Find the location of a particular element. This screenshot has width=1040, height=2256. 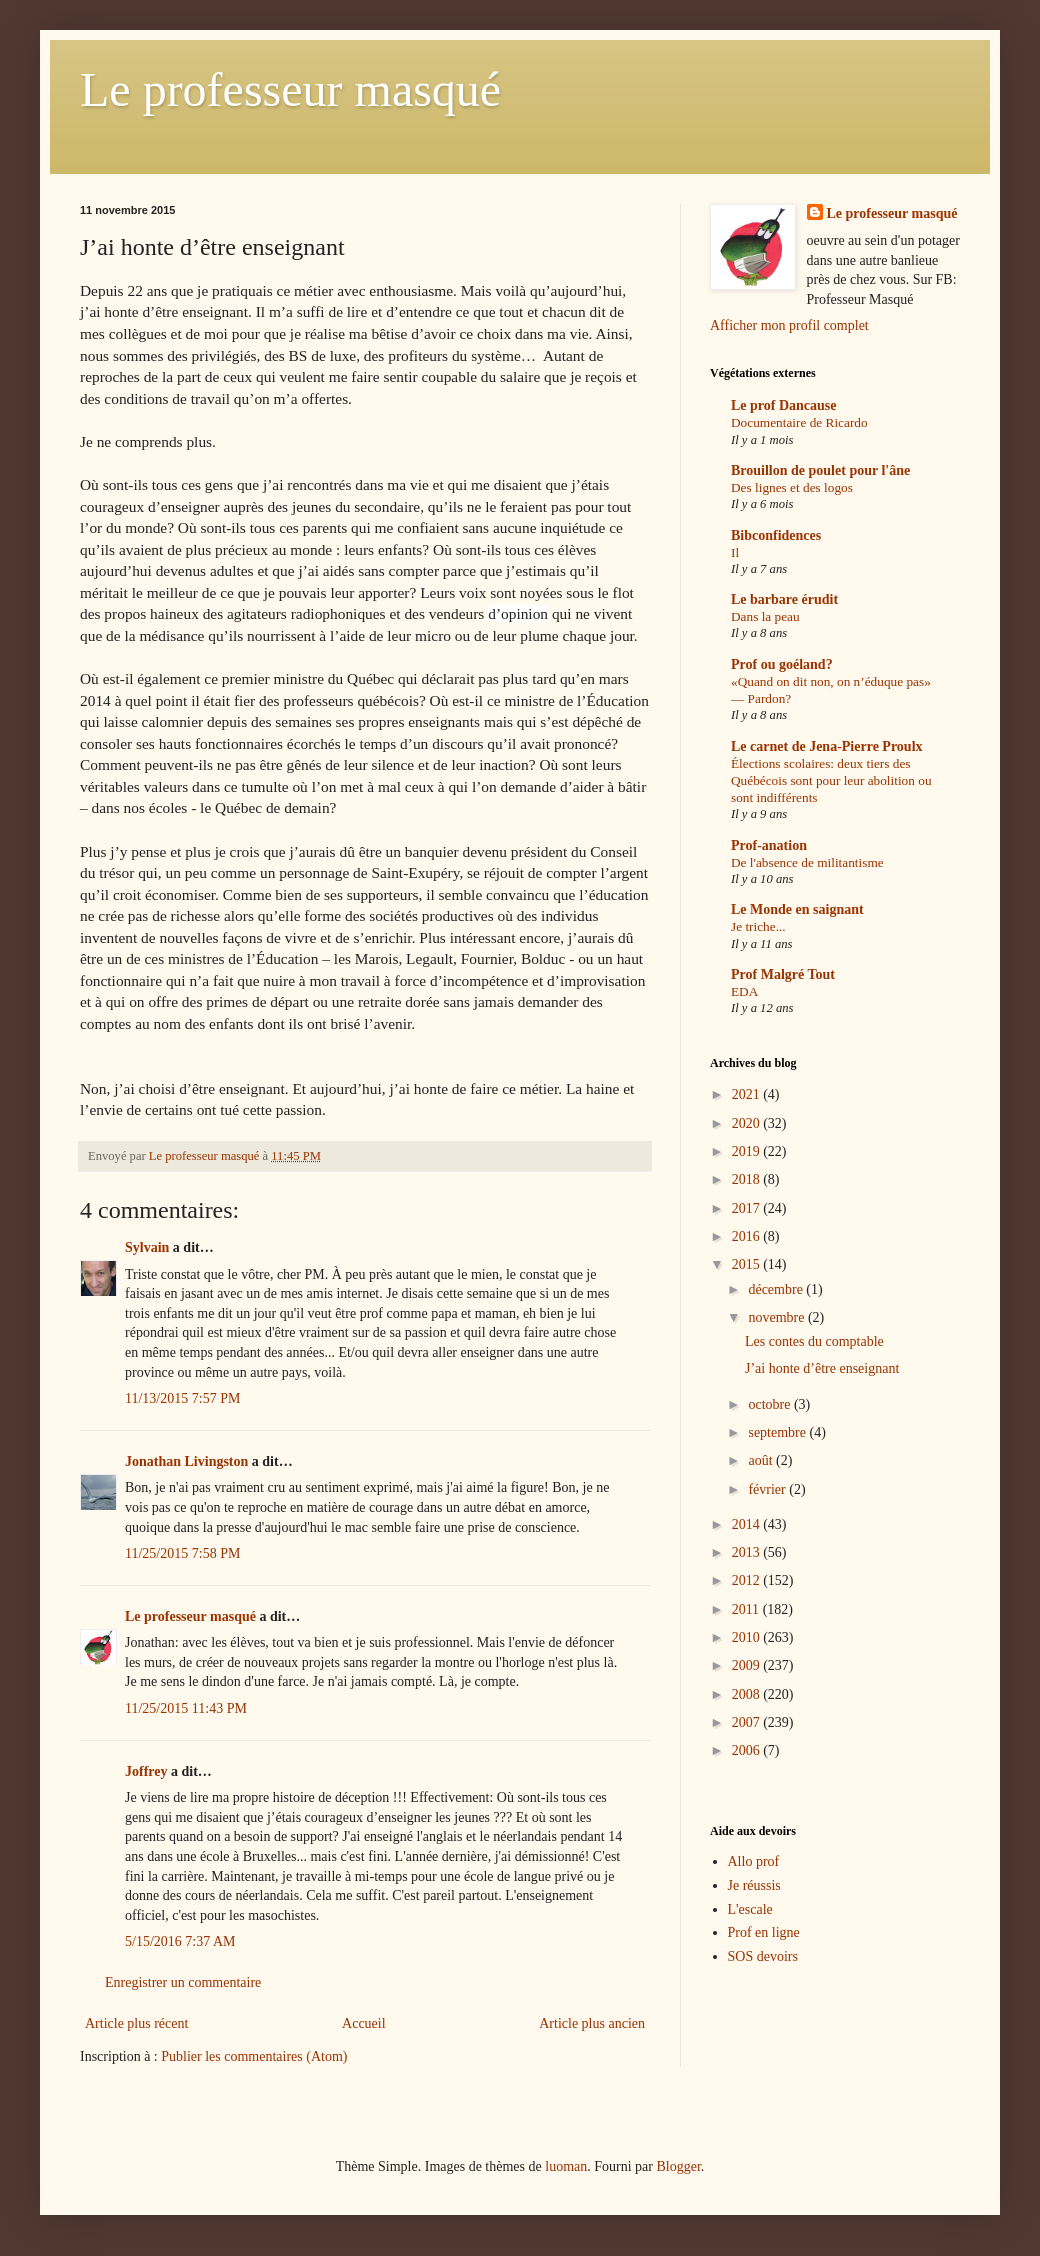

Joffrey is located at coordinates (146, 1771).